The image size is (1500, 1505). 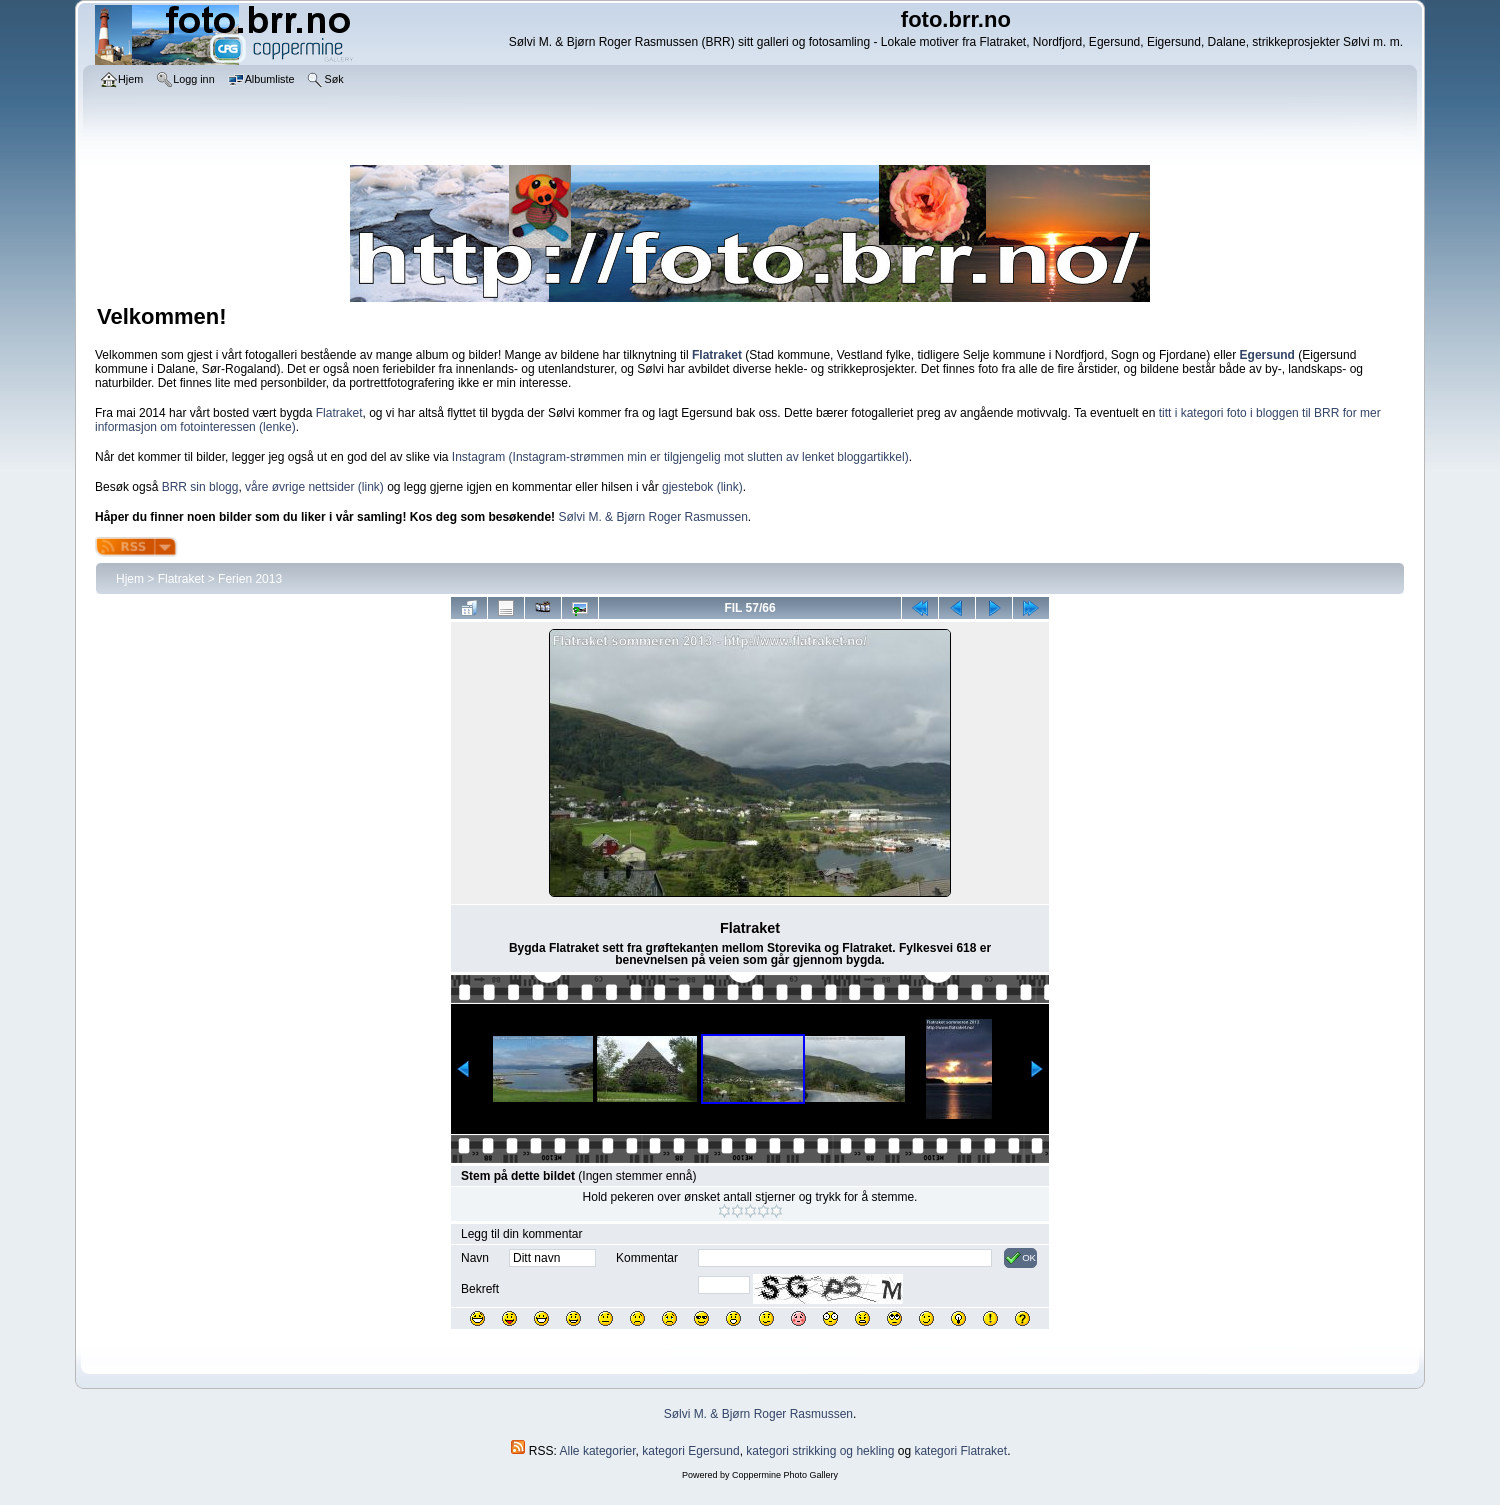 What do you see at coordinates (785, 1475) in the screenshot?
I see `Coppermine Photo Gallery` at bounding box center [785, 1475].